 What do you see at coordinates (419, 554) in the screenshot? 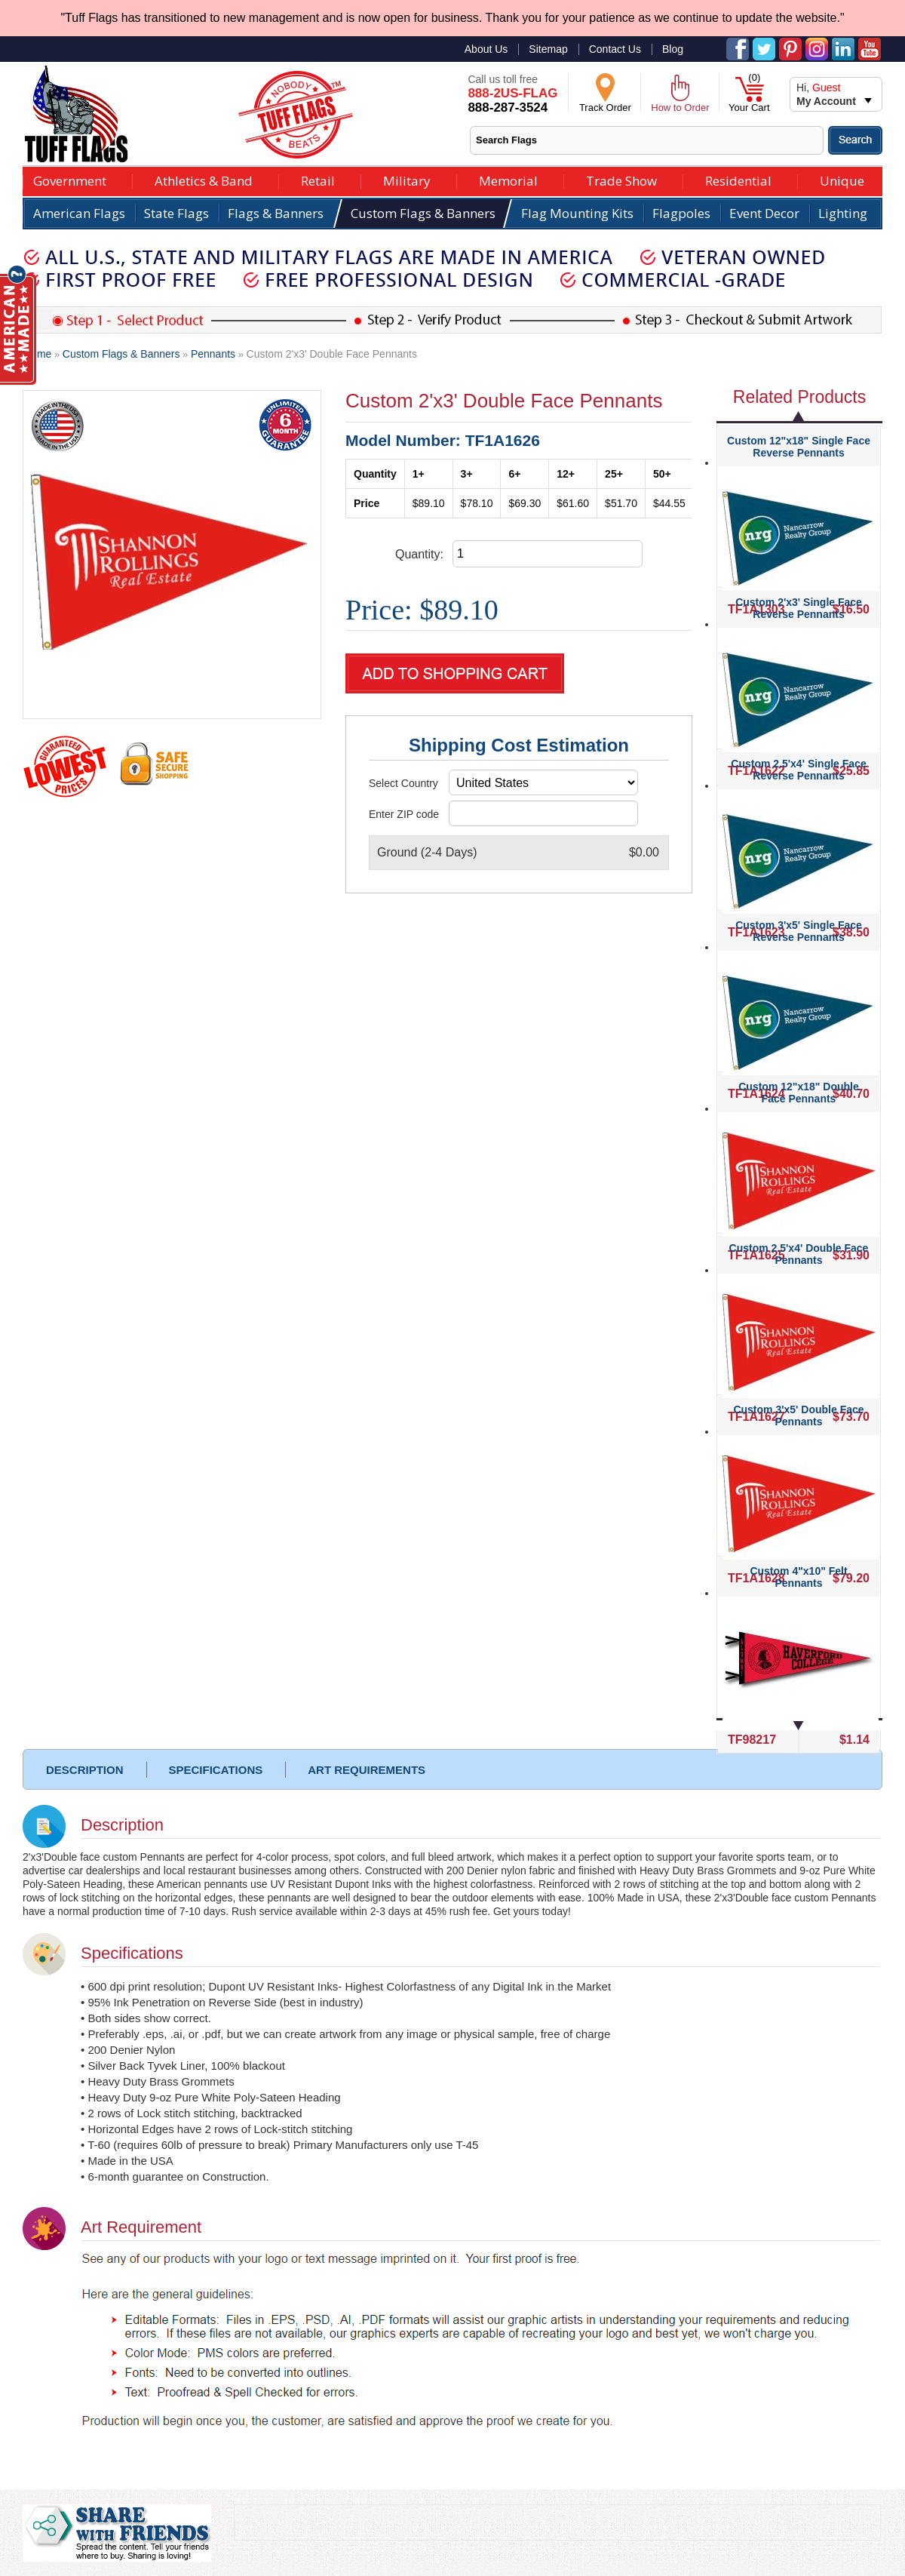
I see `Quantity:` at bounding box center [419, 554].